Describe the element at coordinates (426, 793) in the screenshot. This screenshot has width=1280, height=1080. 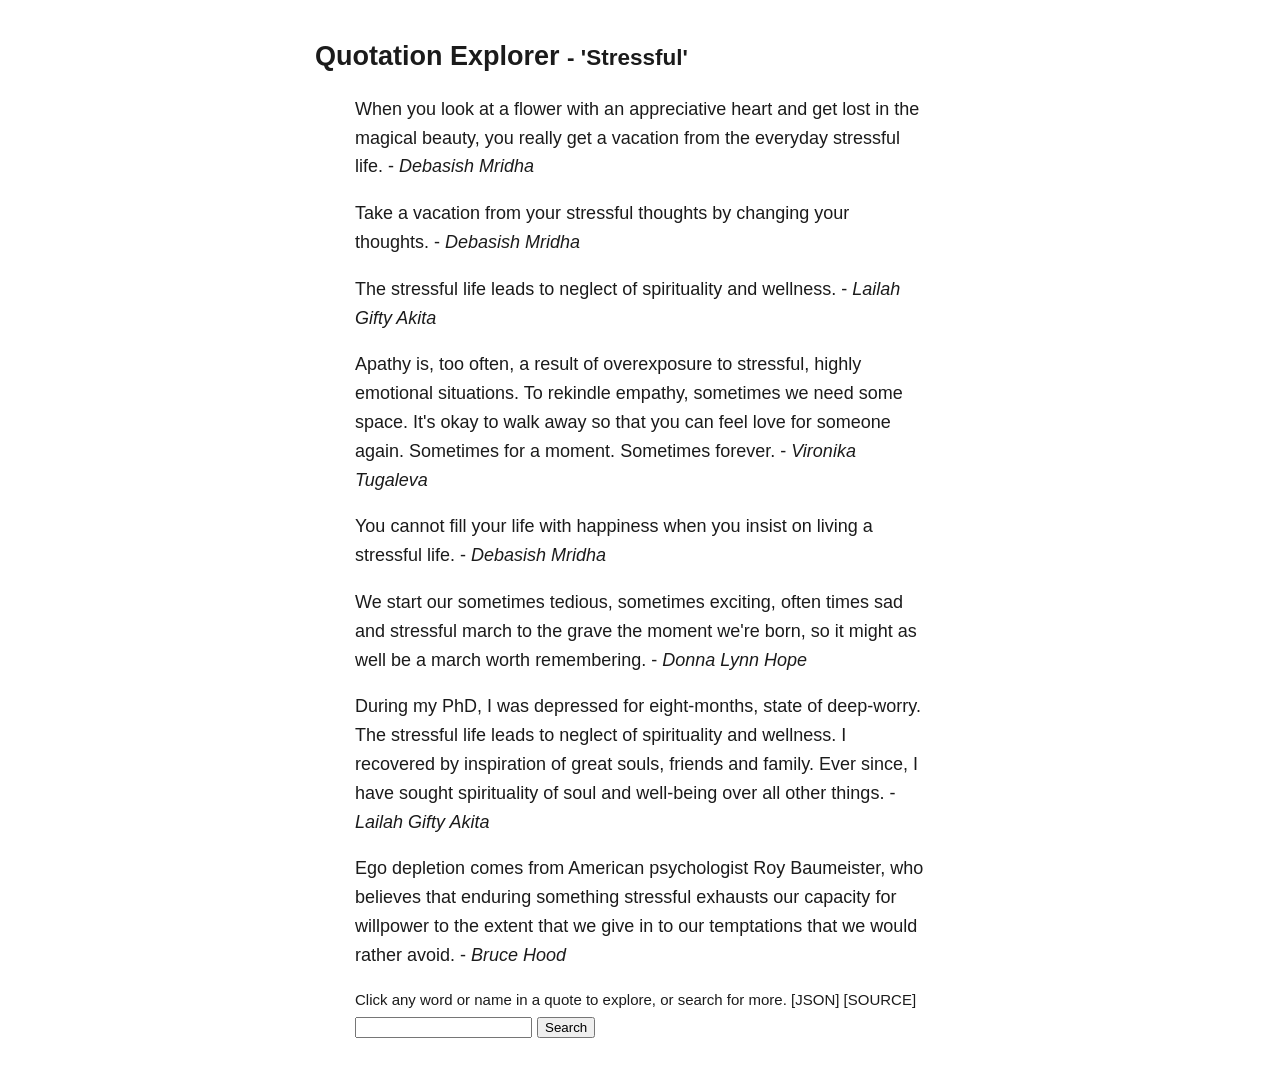
I see `sought` at that location.